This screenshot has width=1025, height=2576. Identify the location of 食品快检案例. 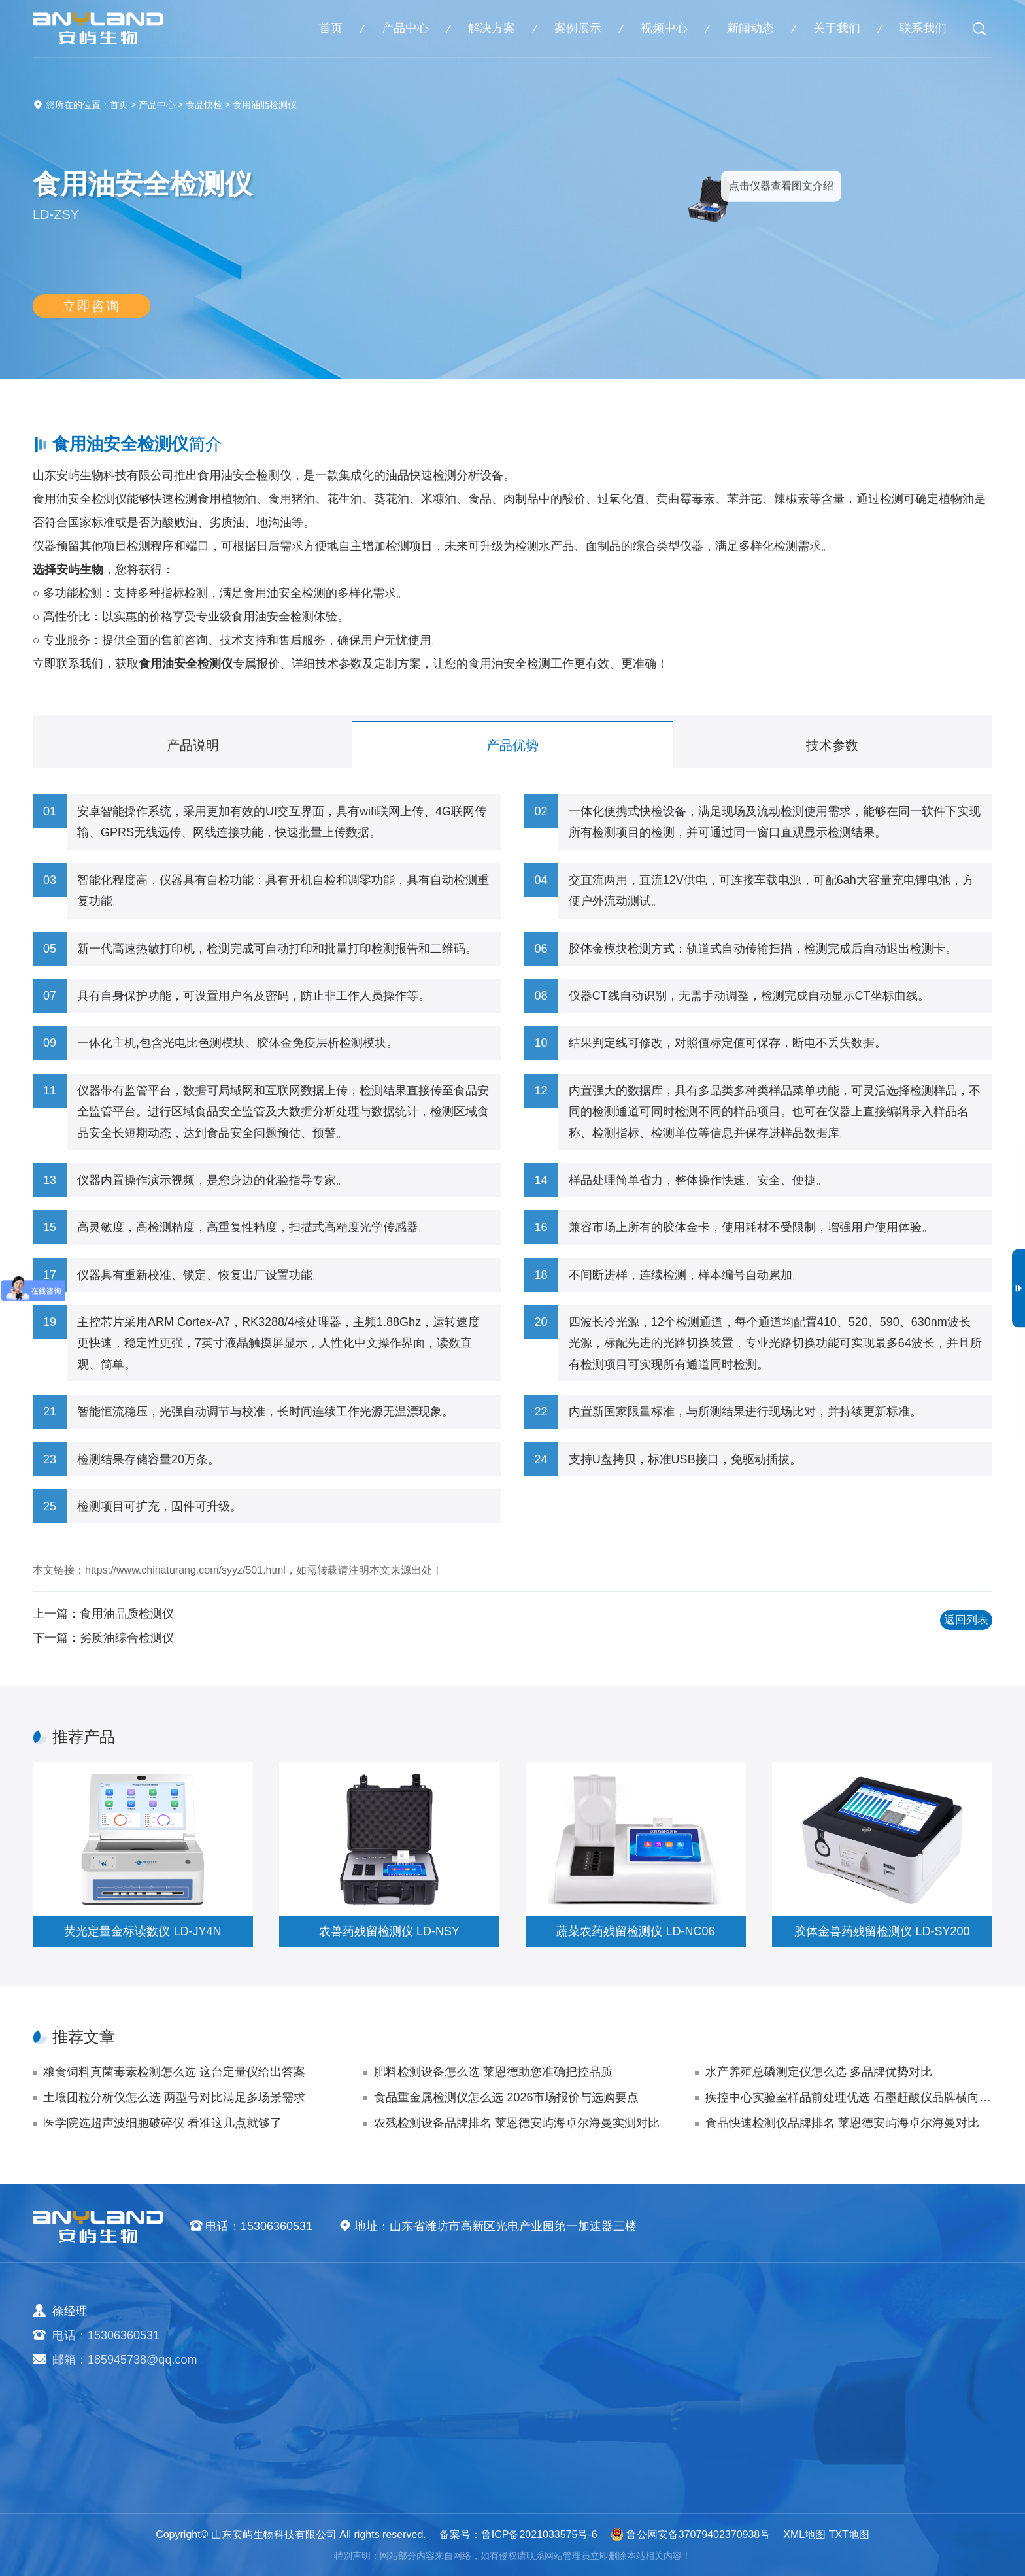
(724, 2362).